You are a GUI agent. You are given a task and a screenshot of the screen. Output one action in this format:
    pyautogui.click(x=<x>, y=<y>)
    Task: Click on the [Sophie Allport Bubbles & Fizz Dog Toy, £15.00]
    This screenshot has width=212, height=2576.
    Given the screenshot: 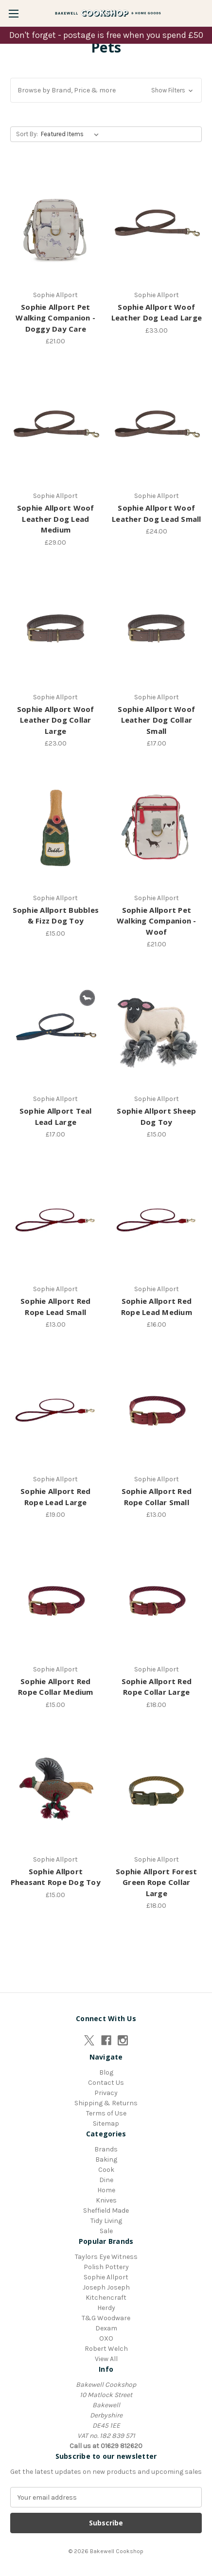 What is the action you would take?
    pyautogui.click(x=56, y=828)
    